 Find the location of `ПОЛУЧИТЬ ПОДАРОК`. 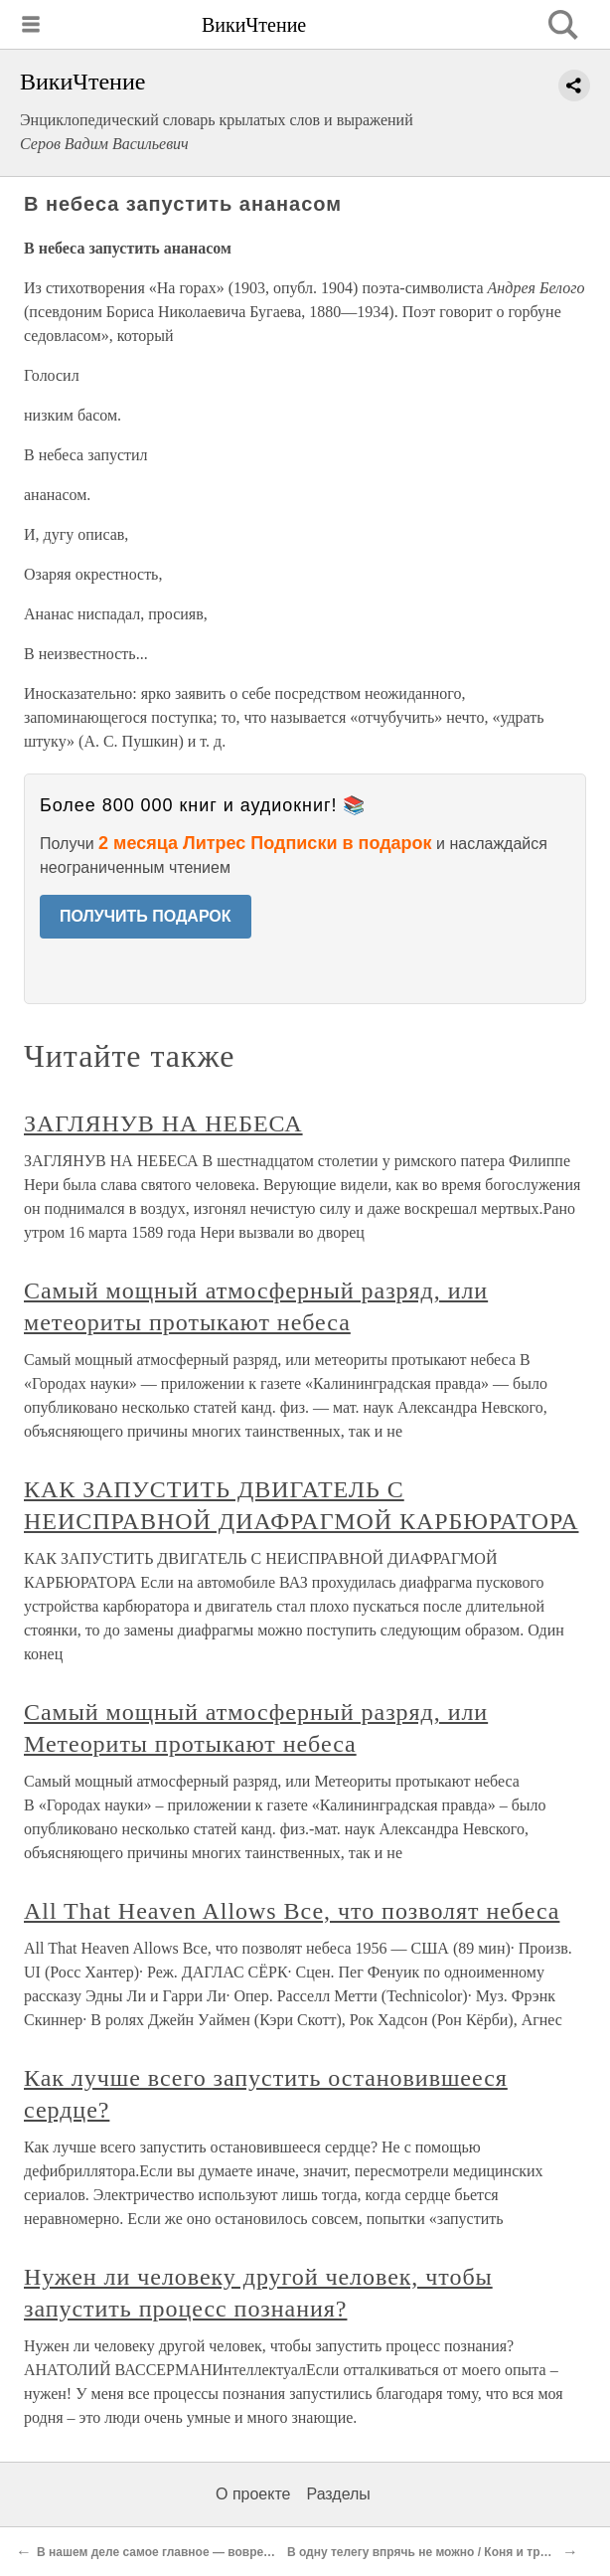

ПОЛУЧИТЬ ПОДАРОК is located at coordinates (145, 916).